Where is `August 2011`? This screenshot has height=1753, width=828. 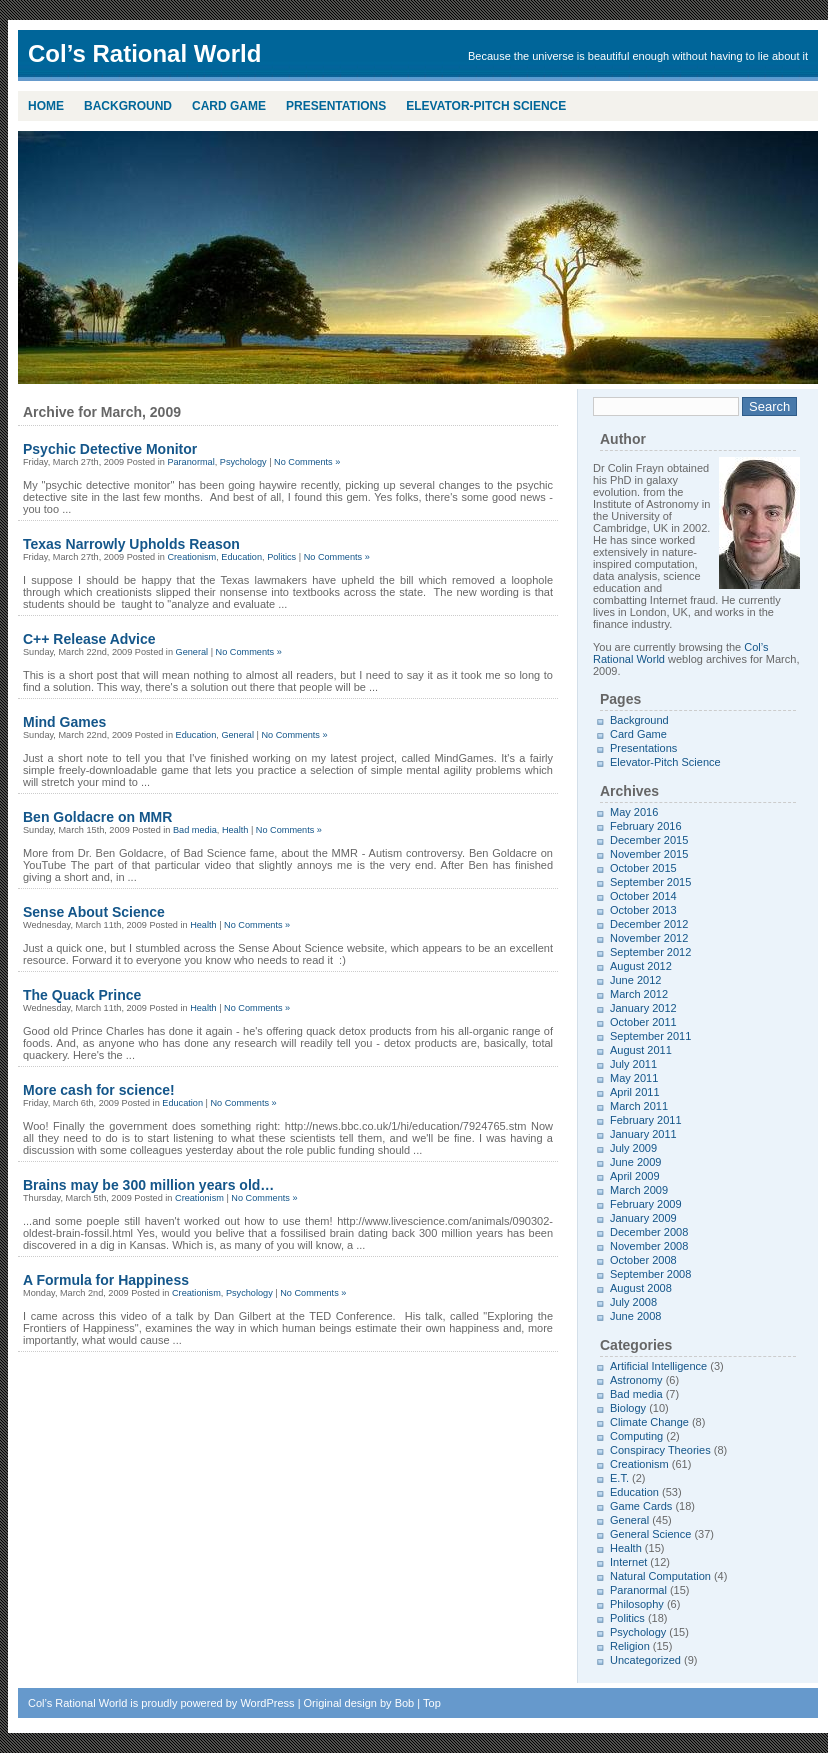 August 2011 is located at coordinates (641, 1050).